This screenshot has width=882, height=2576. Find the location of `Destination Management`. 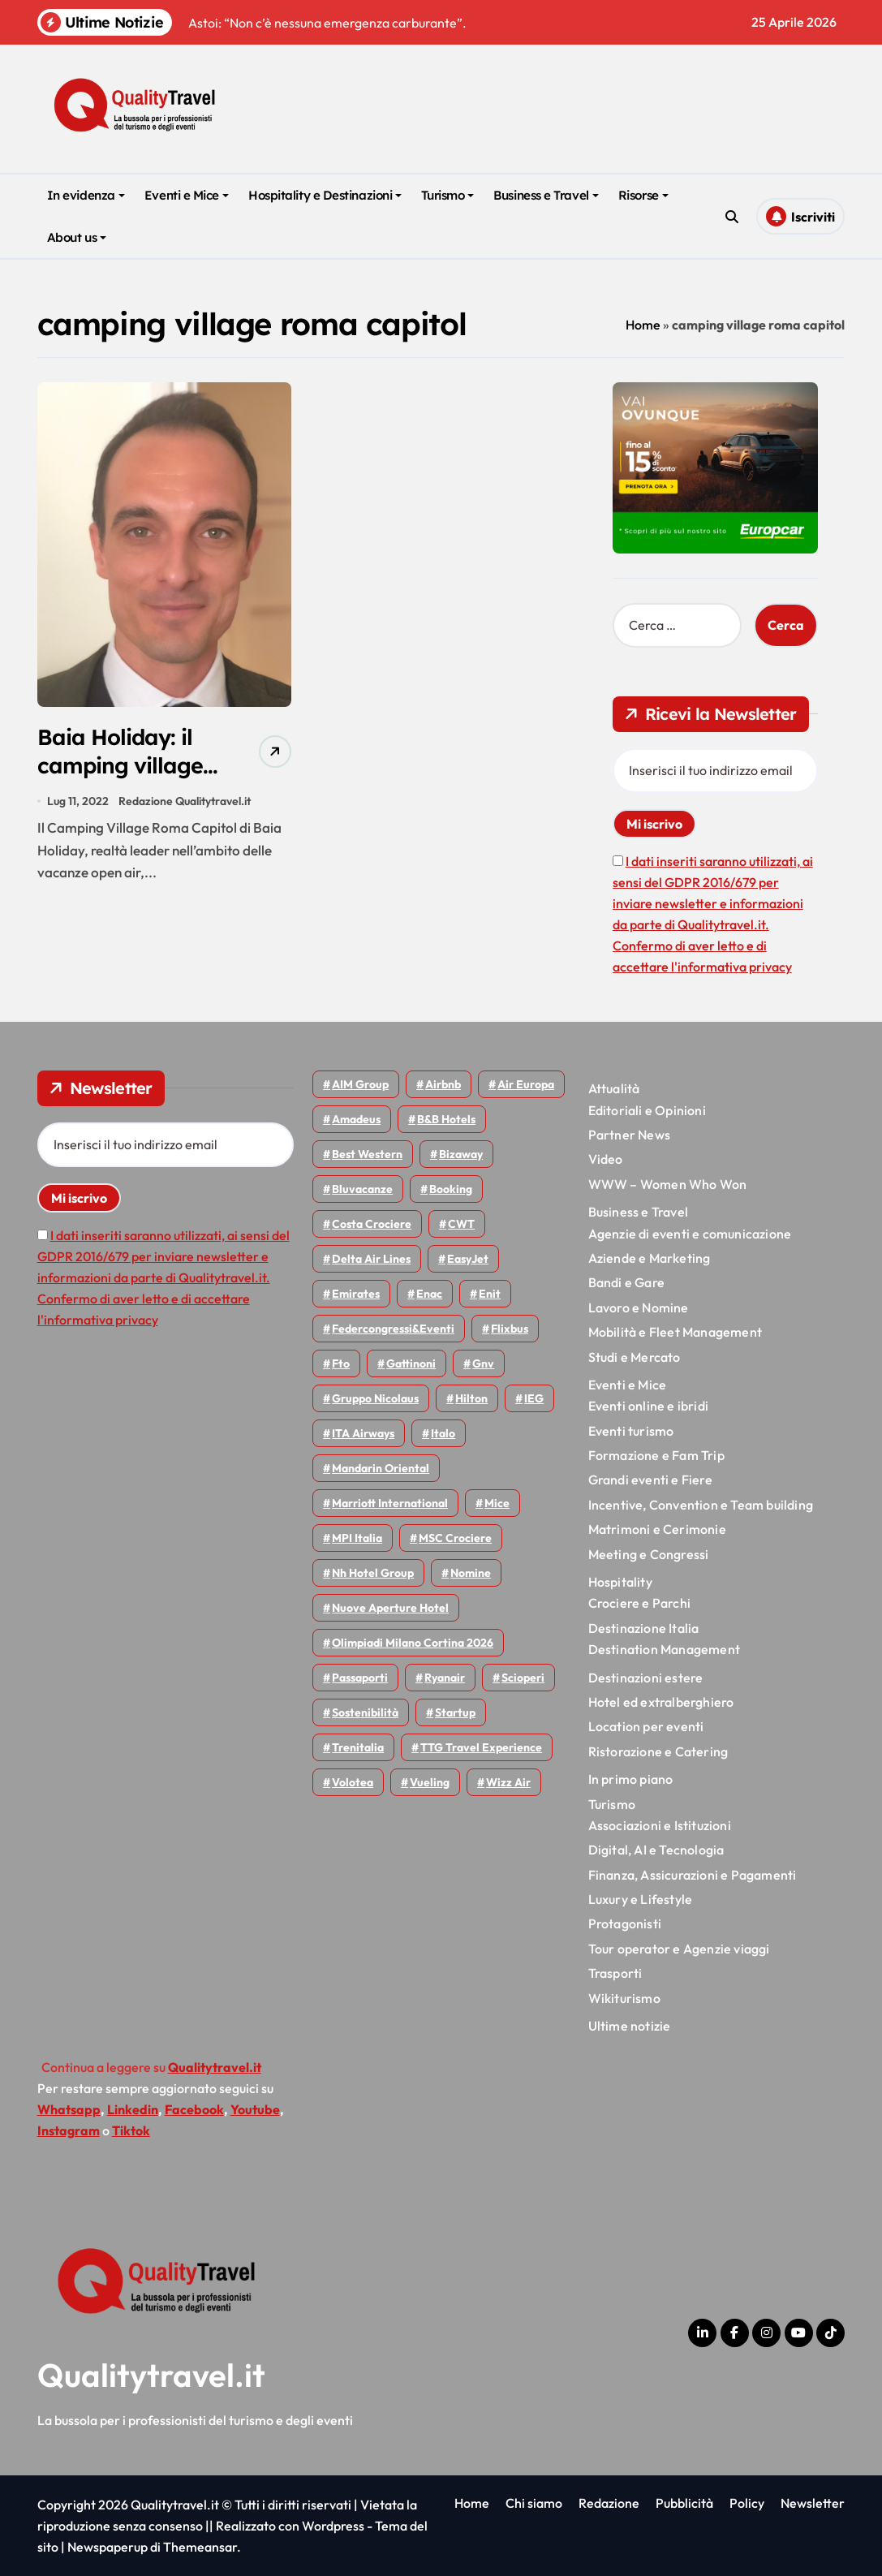

Destination Management is located at coordinates (664, 1649).